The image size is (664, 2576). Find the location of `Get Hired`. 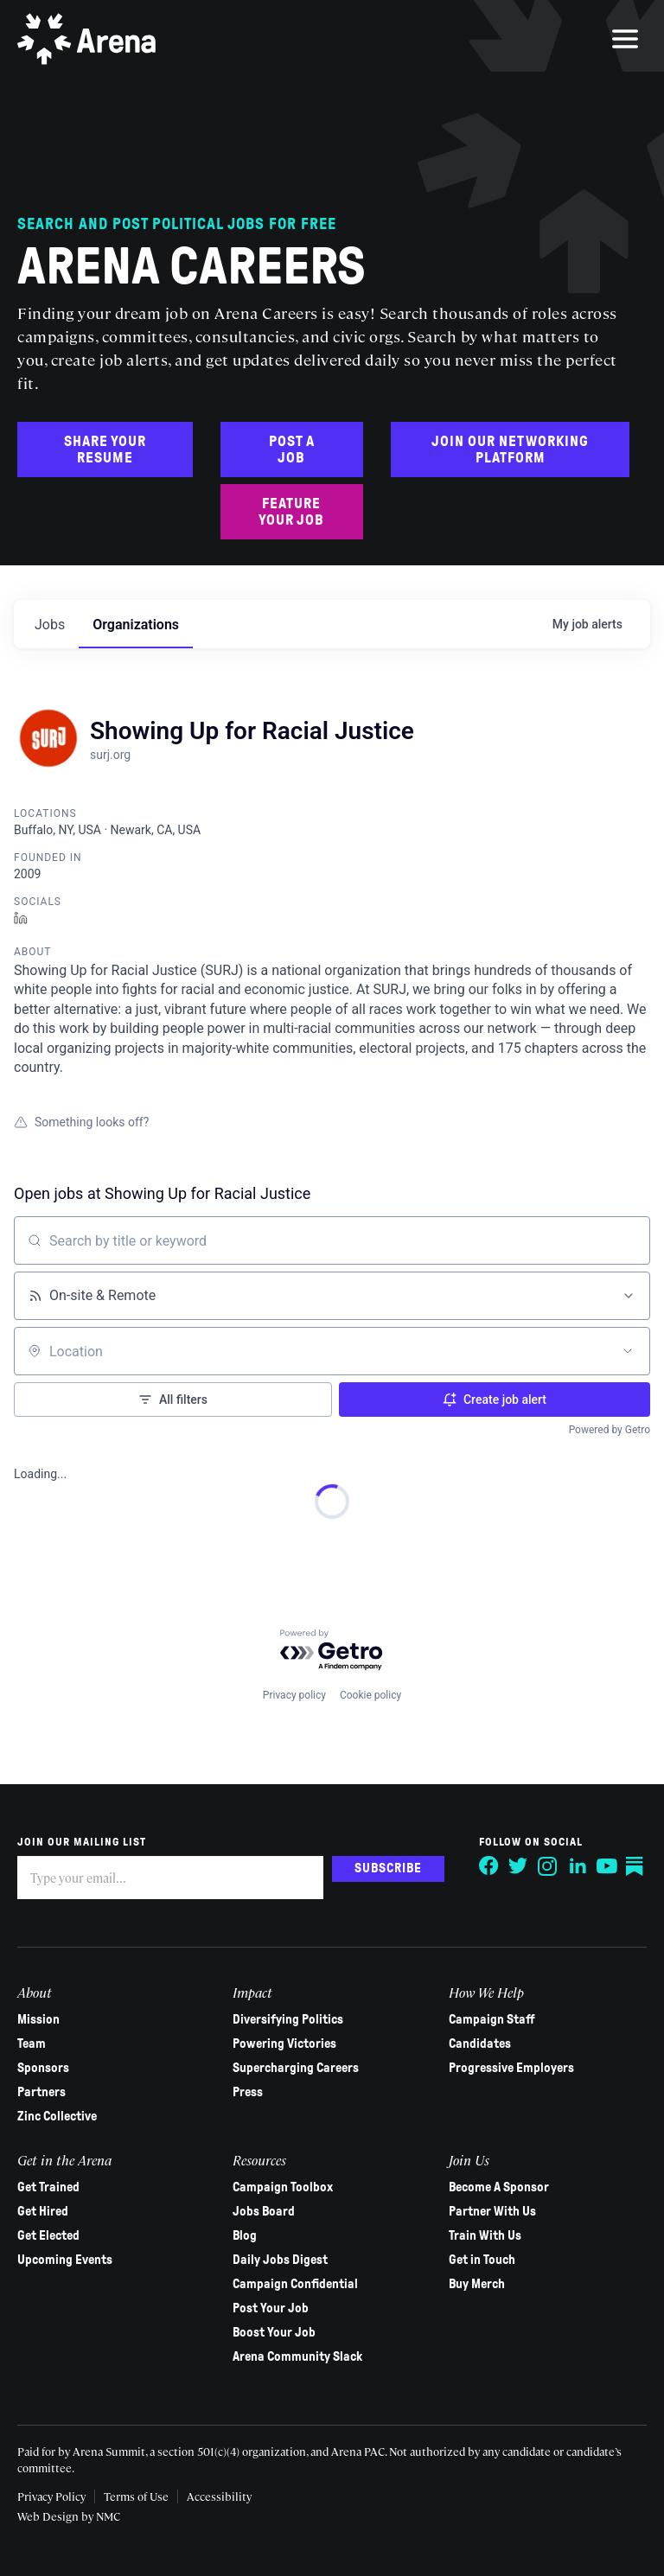

Get Hired is located at coordinates (42, 2211).